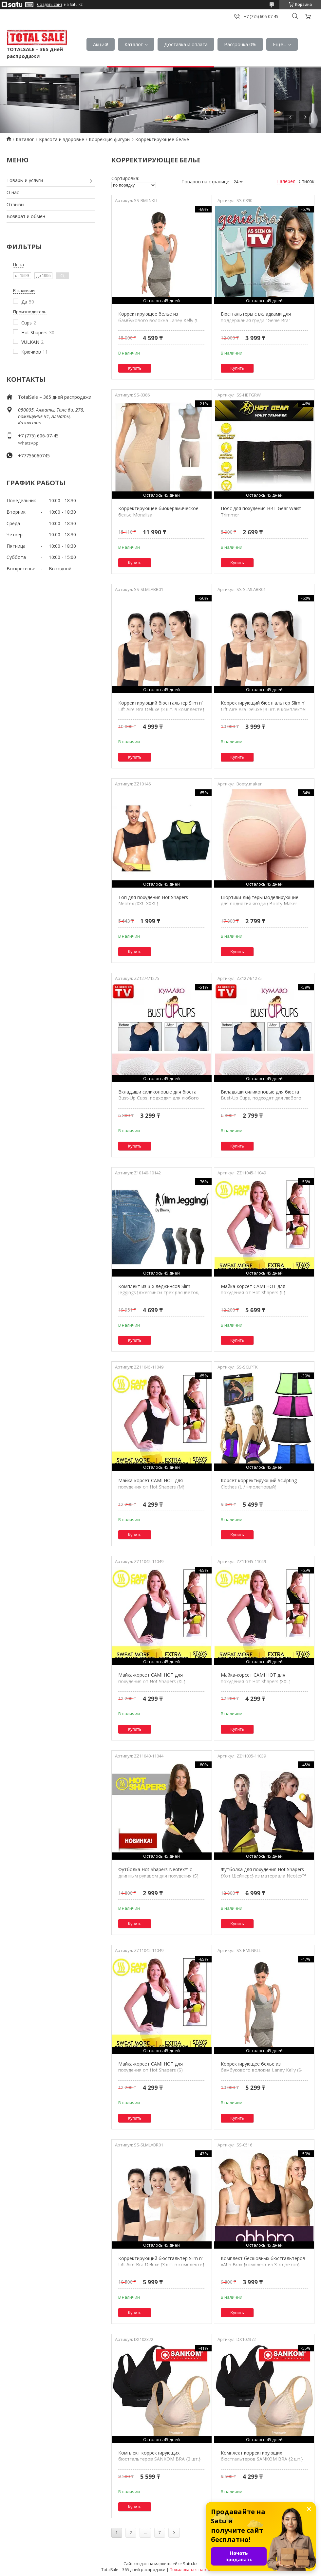 This screenshot has height=2576, width=321. I want to click on Комплект корректирующих бюстгальтеров SANKOM BRA {2 шт.} (XL), so click(262, 2459).